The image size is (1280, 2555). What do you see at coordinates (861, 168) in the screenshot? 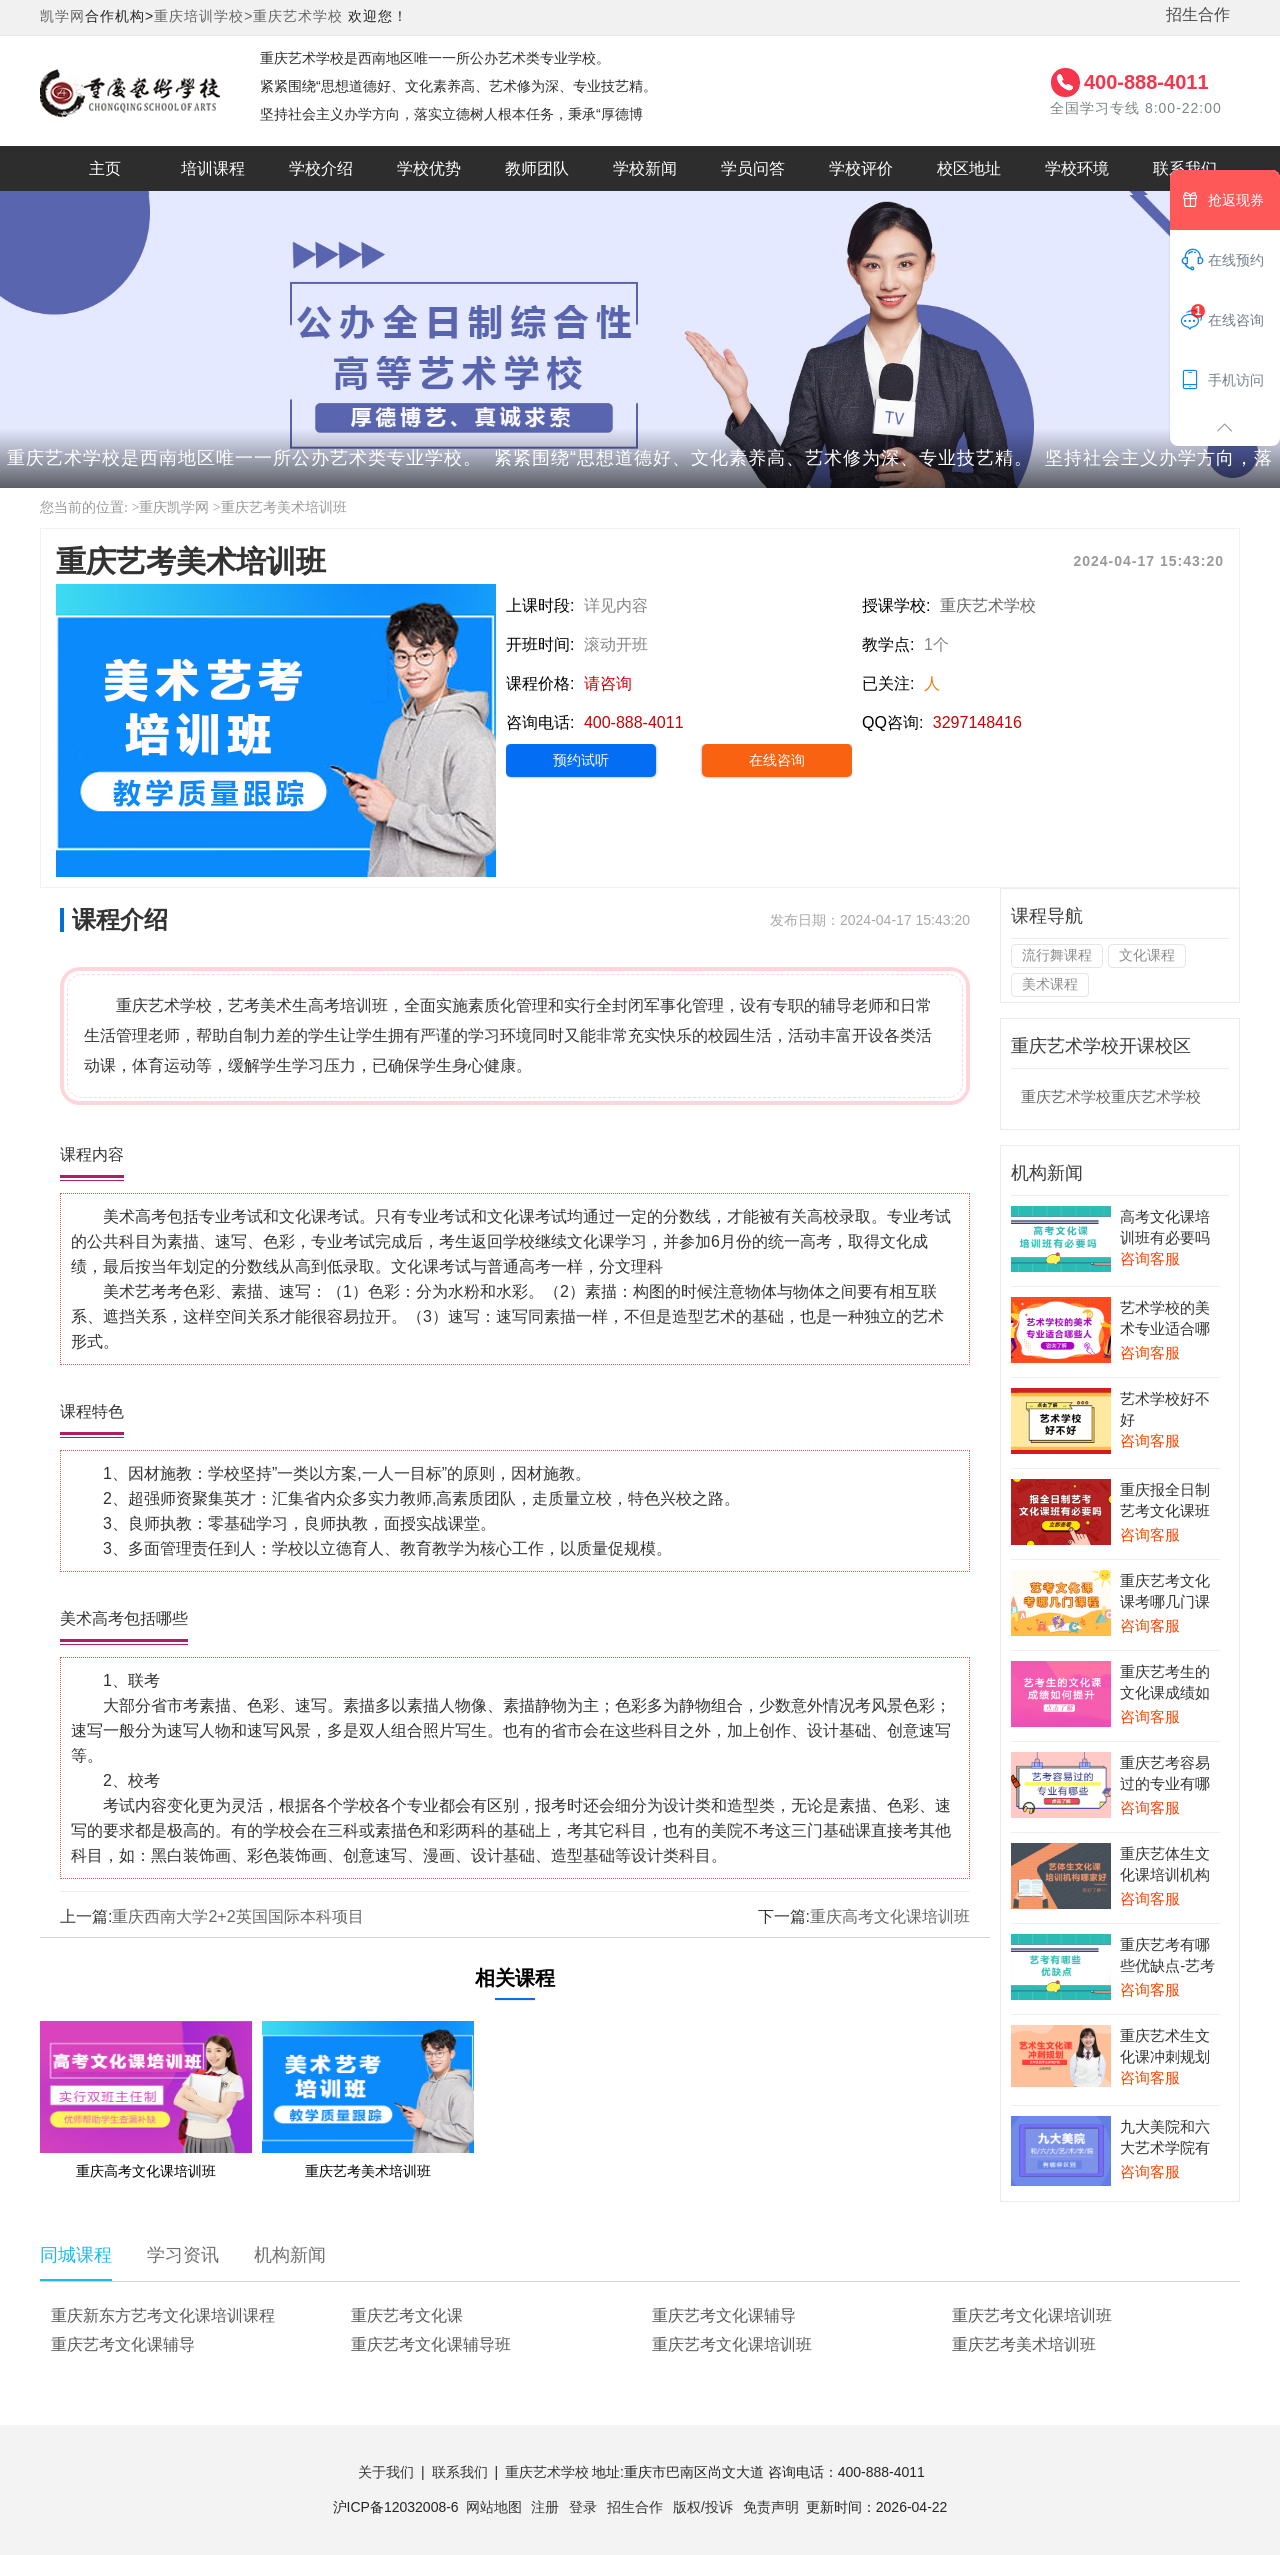
I see `学校评价` at bounding box center [861, 168].